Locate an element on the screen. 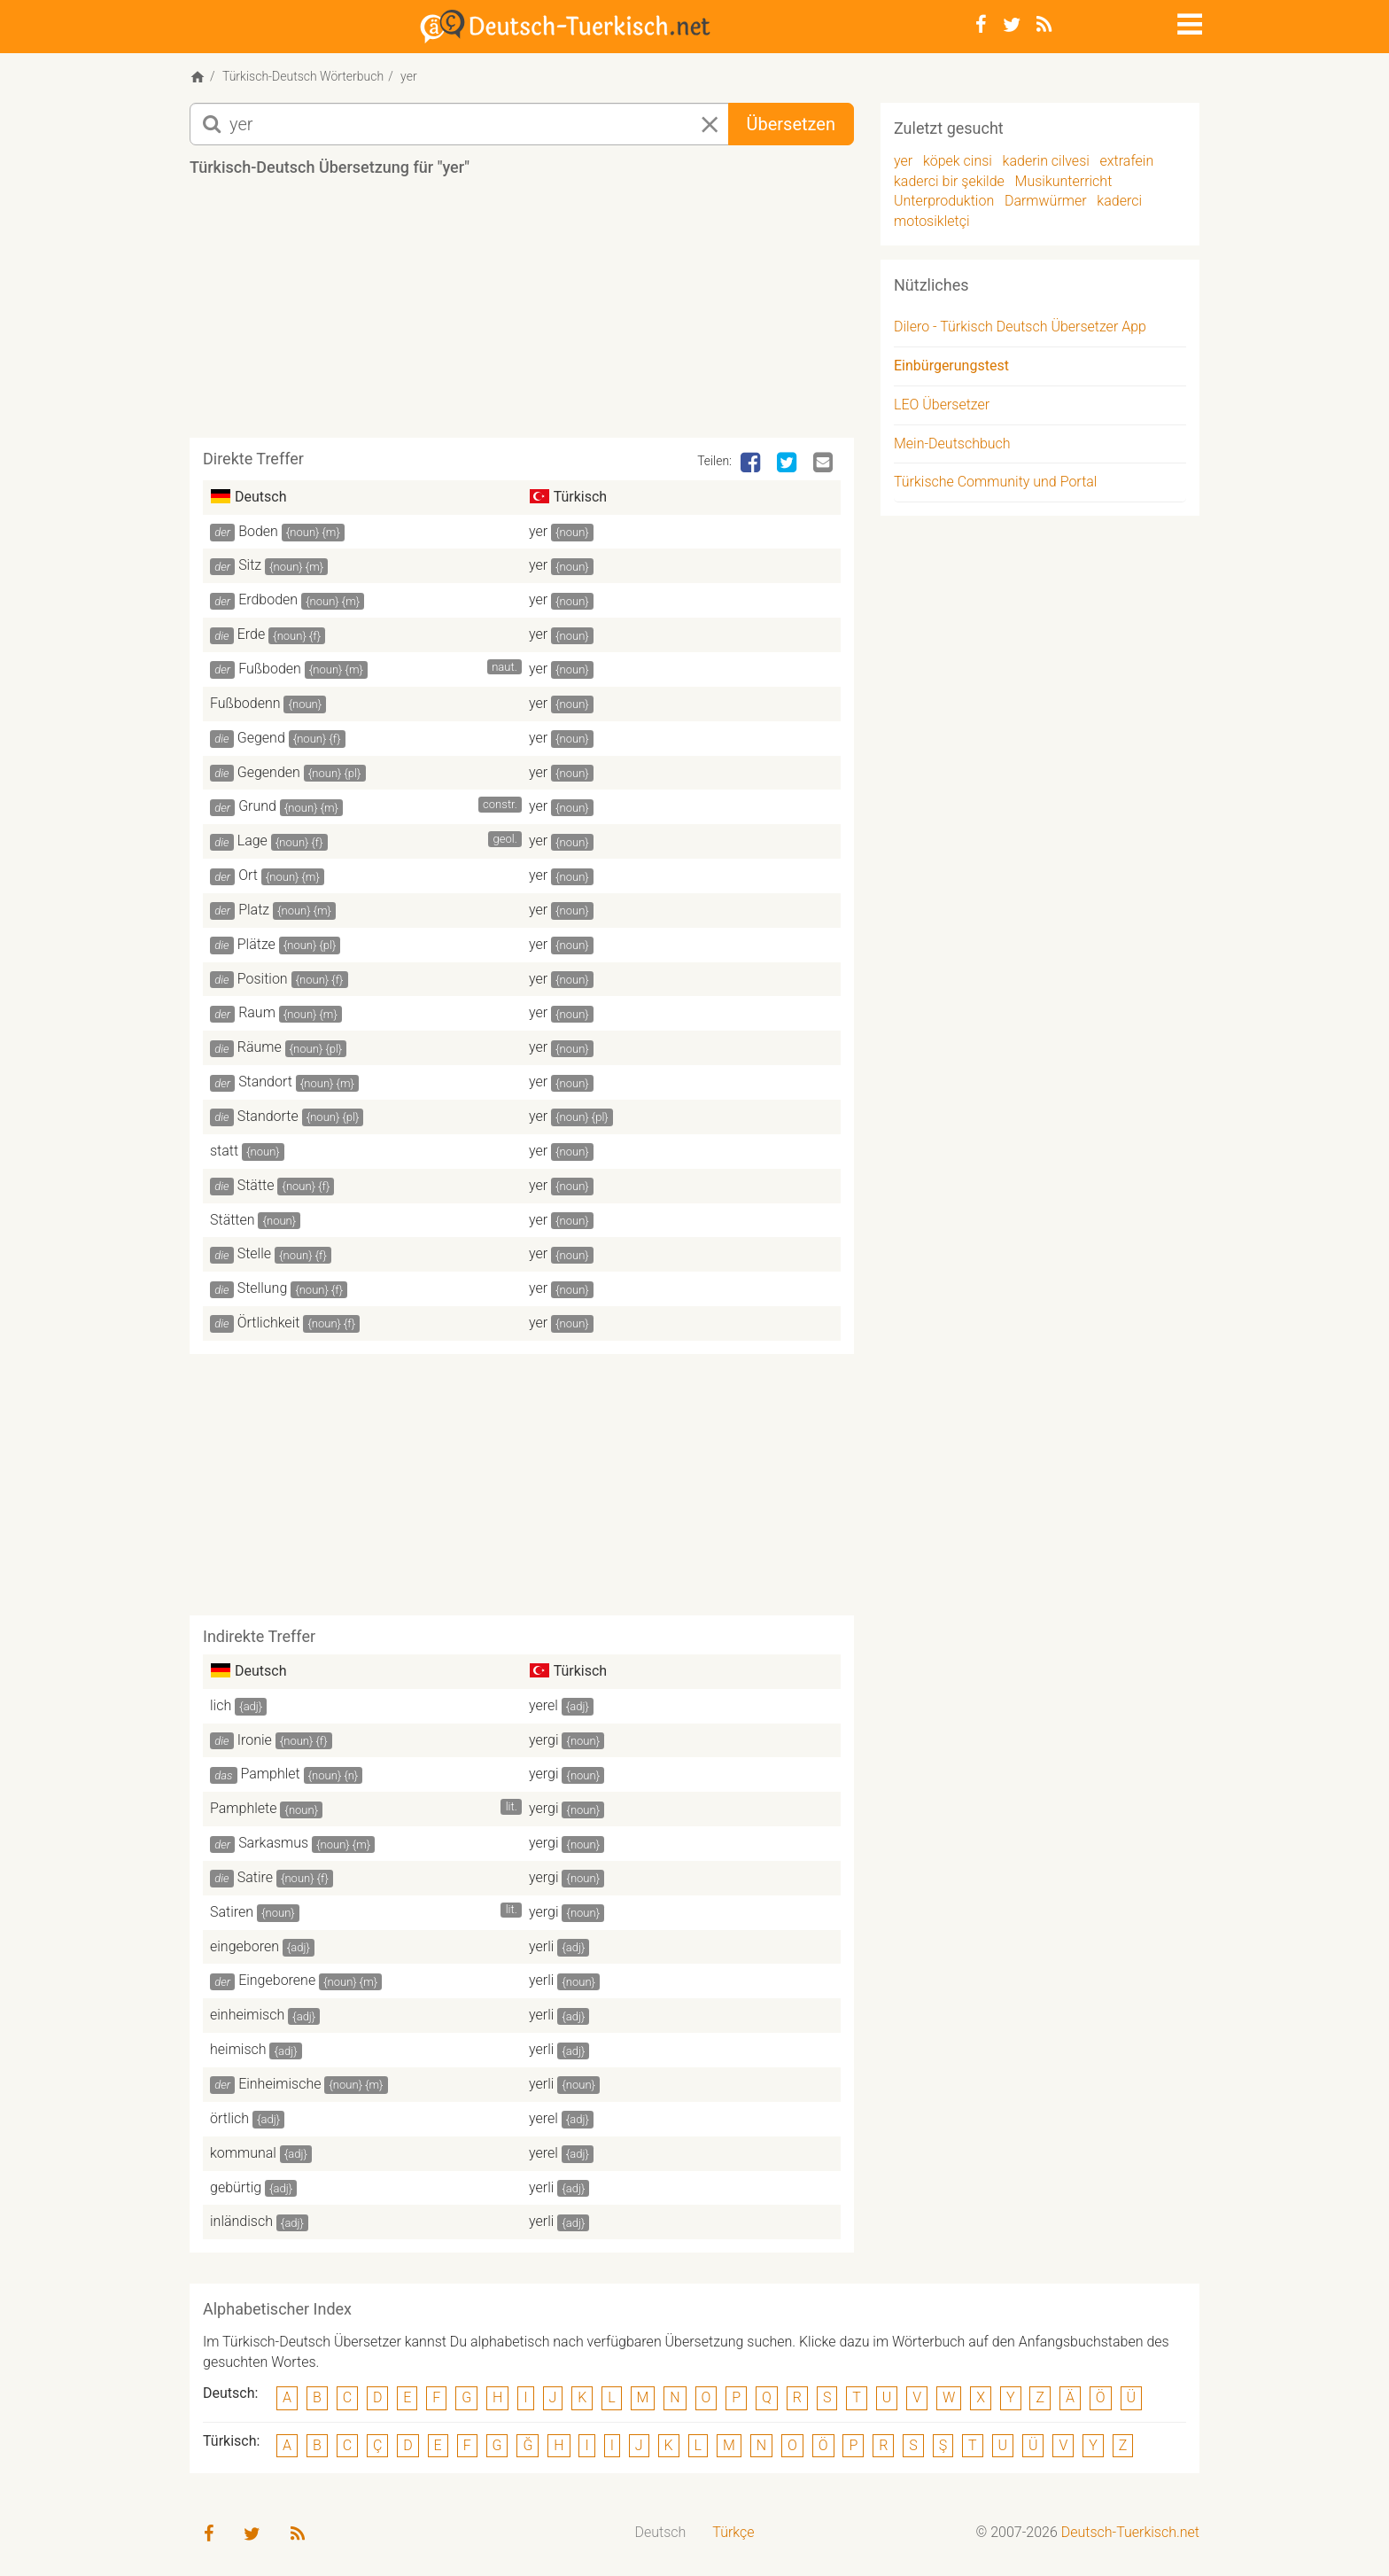 This screenshot has width=1389, height=2576. Pamphlet is located at coordinates (270, 1773).